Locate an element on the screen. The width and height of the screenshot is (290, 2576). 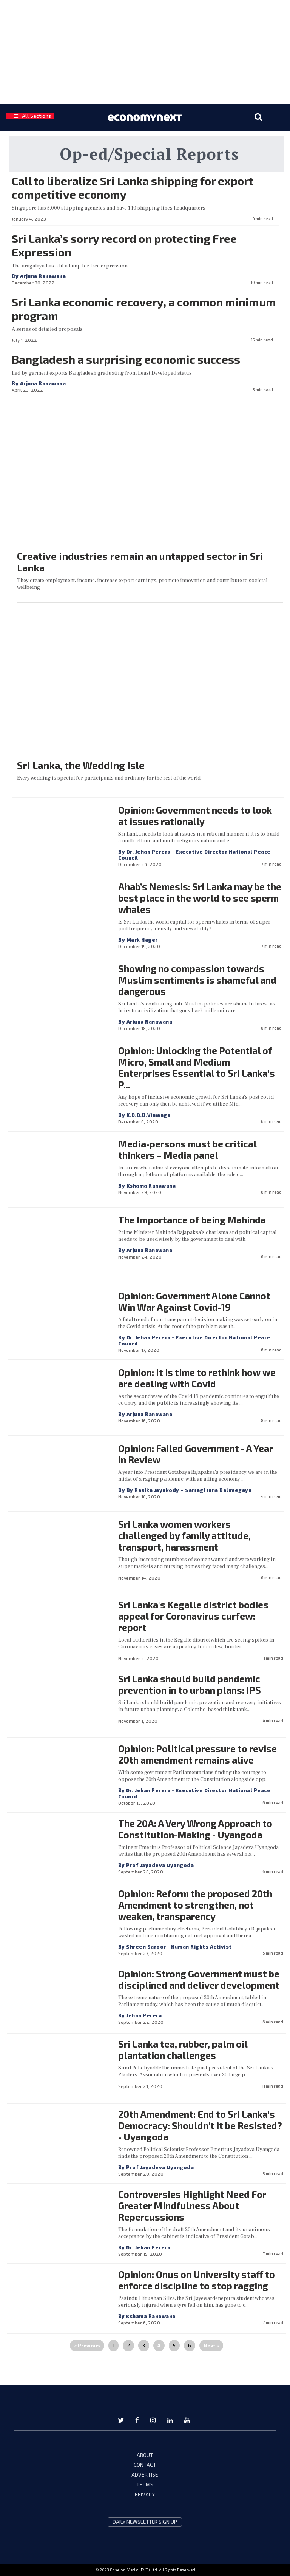
ABOUT is located at coordinates (145, 2455).